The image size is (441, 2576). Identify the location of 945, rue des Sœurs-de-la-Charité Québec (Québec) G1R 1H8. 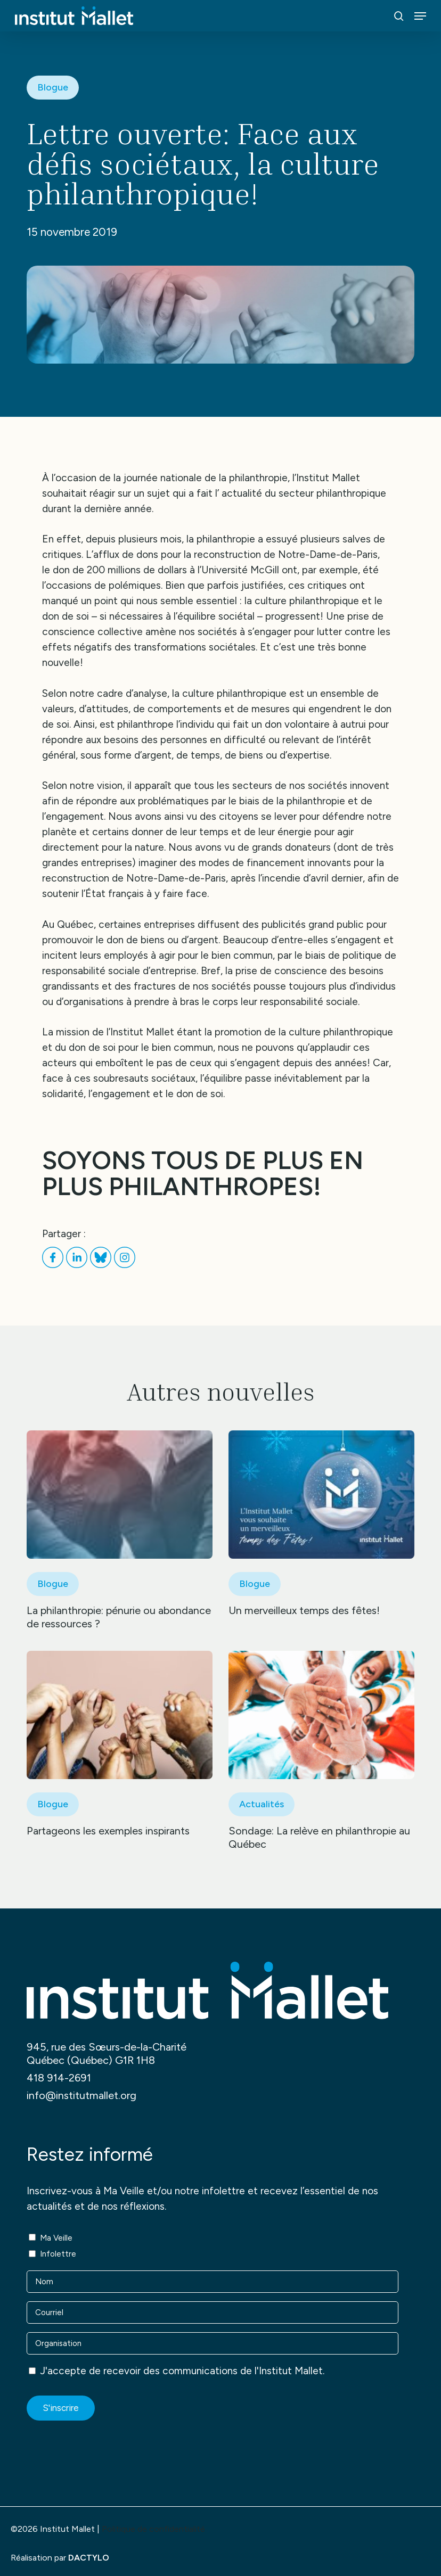
(106, 2053).